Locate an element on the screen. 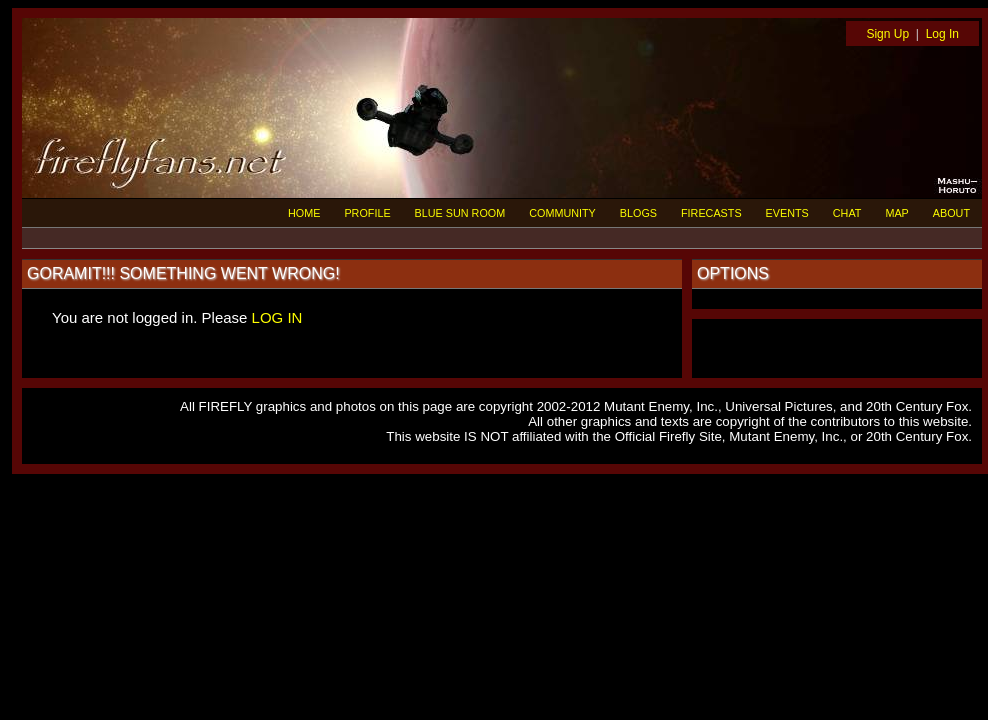  CHAT is located at coordinates (847, 213).